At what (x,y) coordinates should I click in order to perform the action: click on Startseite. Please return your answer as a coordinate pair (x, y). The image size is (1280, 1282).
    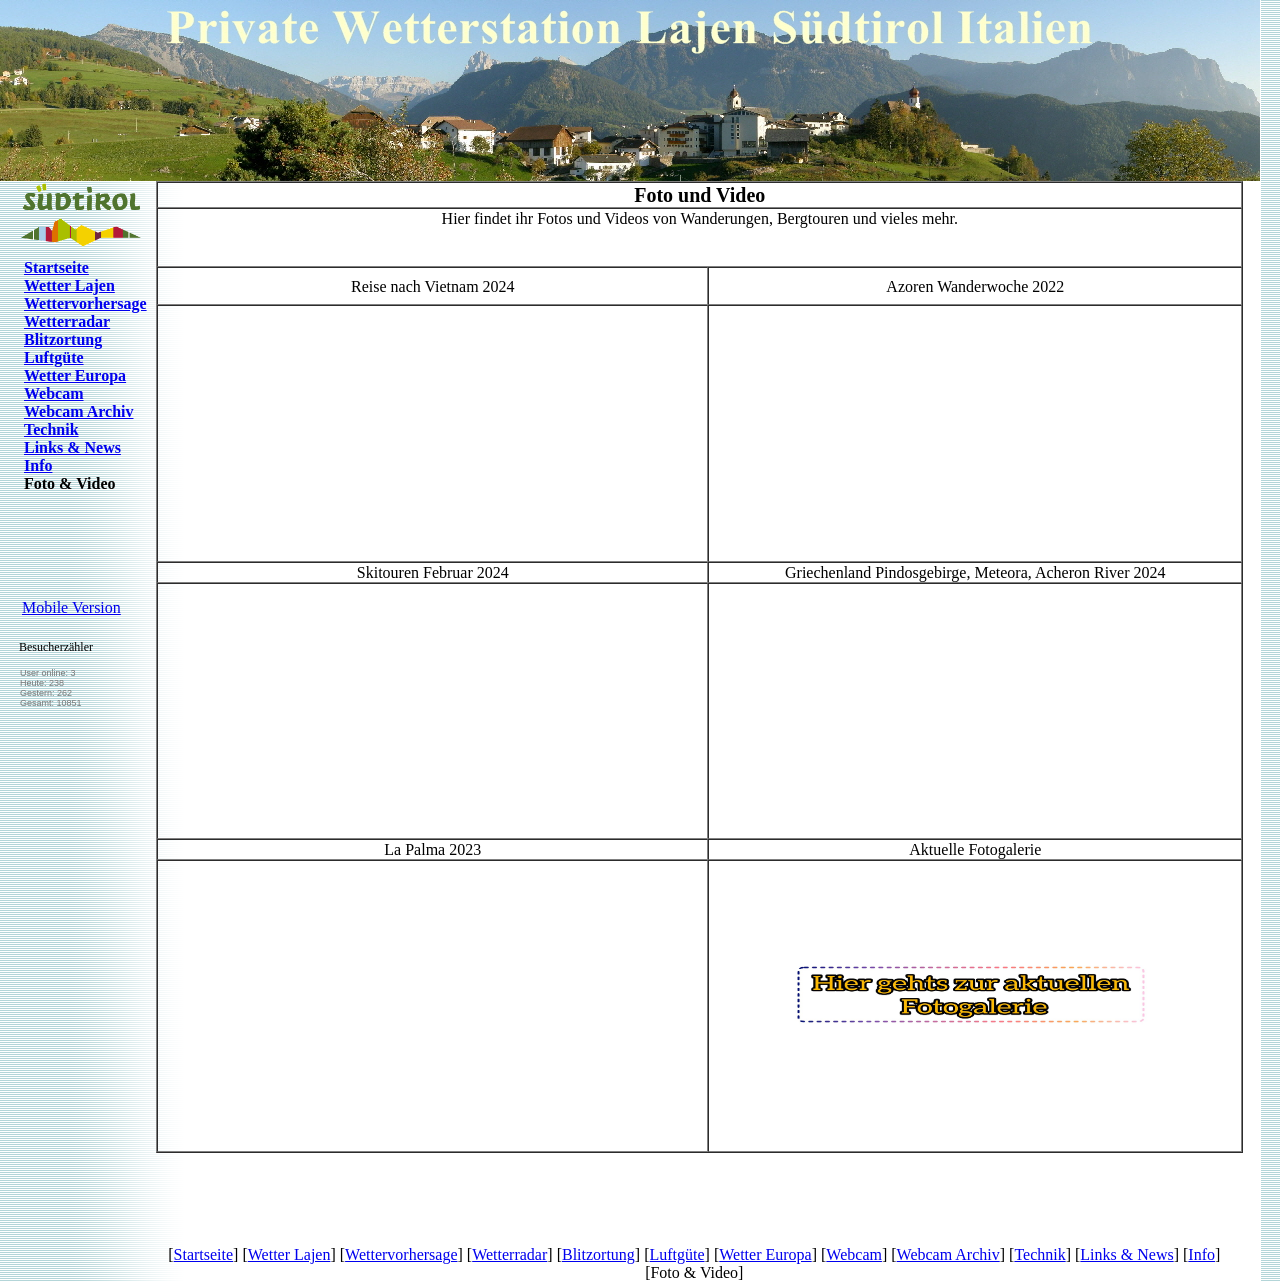
    Looking at the image, I should click on (56, 267).